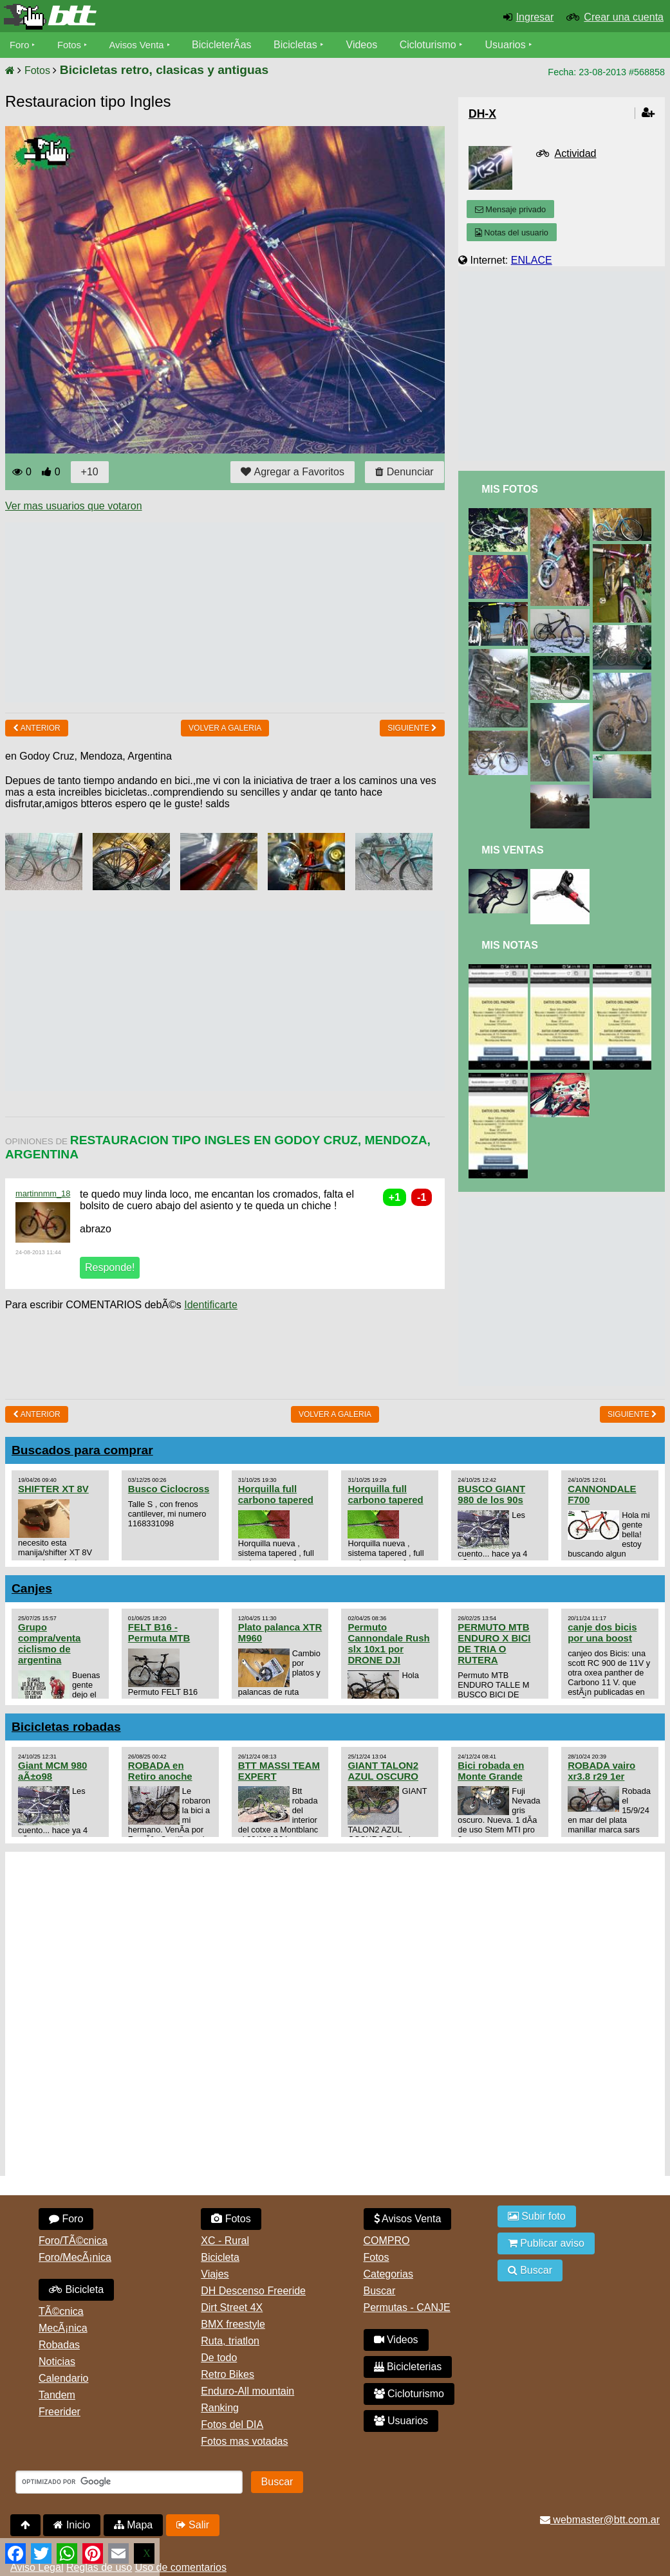 Image resolution: width=670 pixels, height=2576 pixels. Describe the element at coordinates (144, 44) in the screenshot. I see `Avisos Venta` at that location.